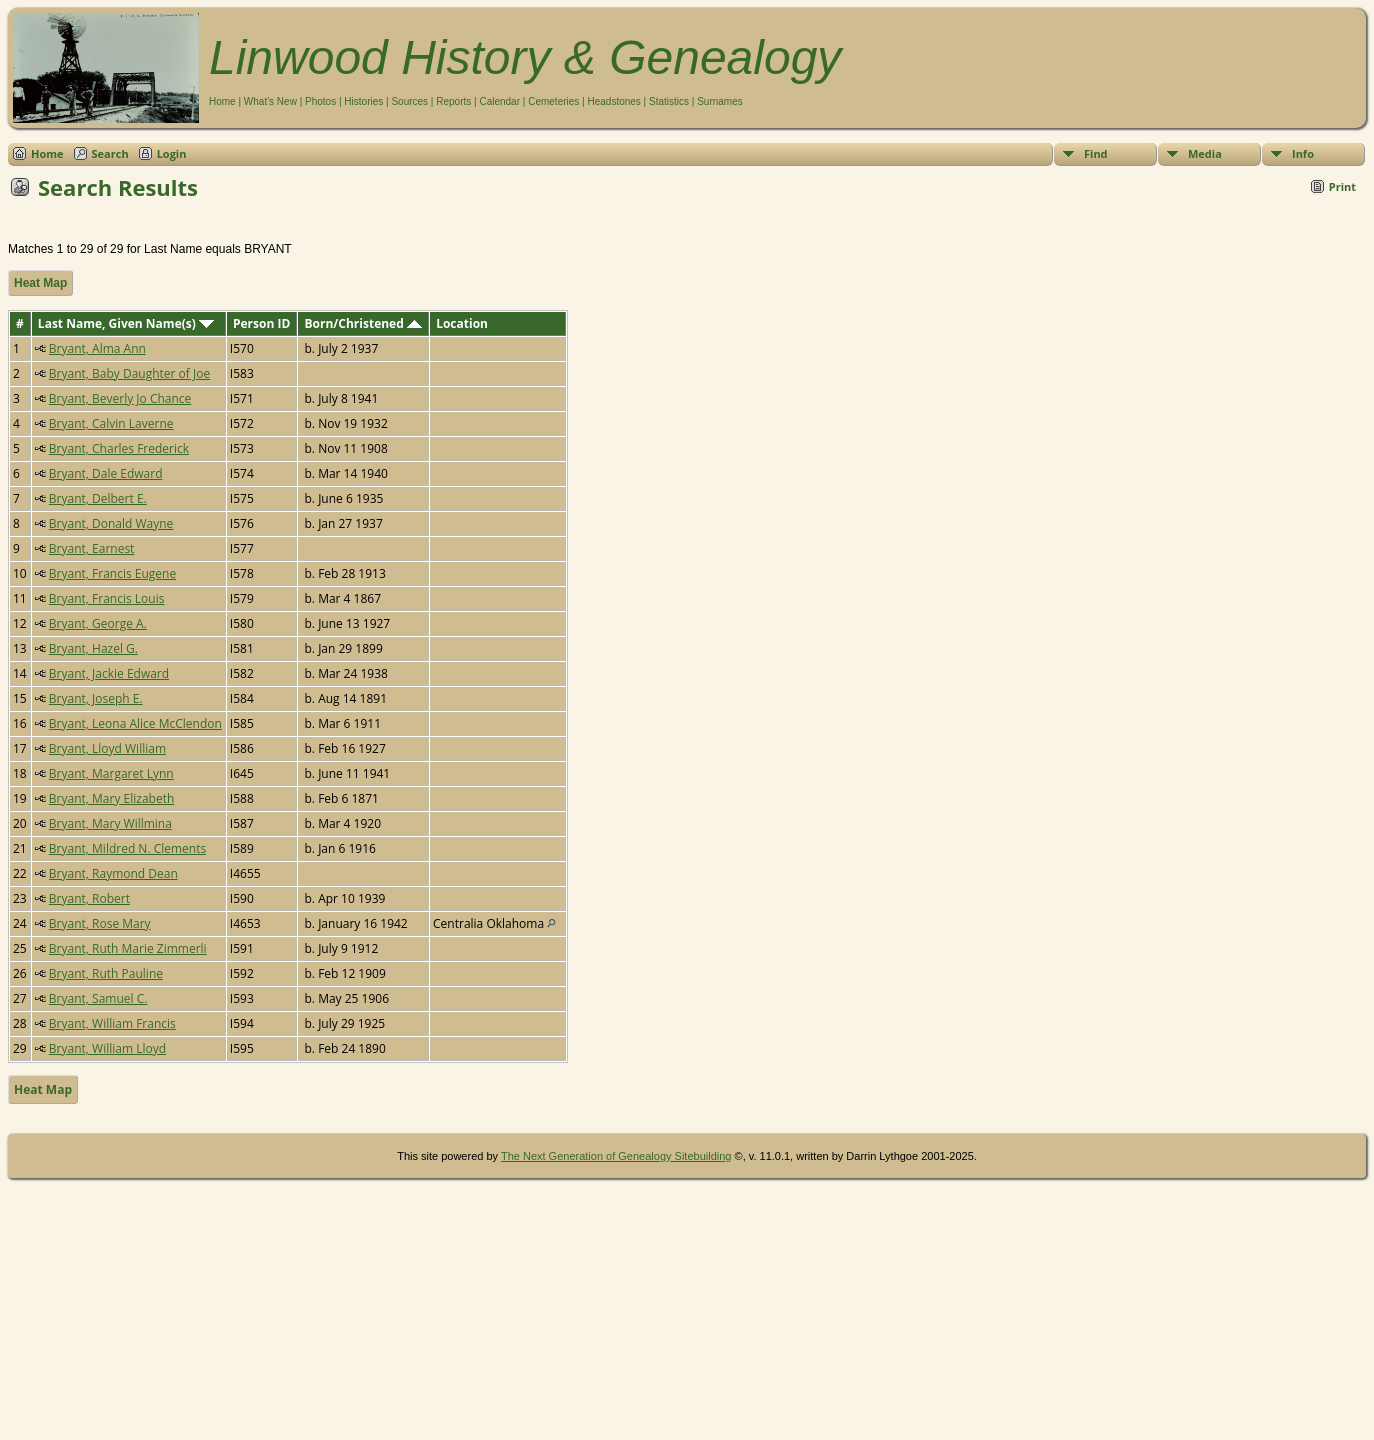 The width and height of the screenshot is (1374, 1440). Describe the element at coordinates (129, 373) in the screenshot. I see `Bryant, Baby Daughter of Joe` at that location.